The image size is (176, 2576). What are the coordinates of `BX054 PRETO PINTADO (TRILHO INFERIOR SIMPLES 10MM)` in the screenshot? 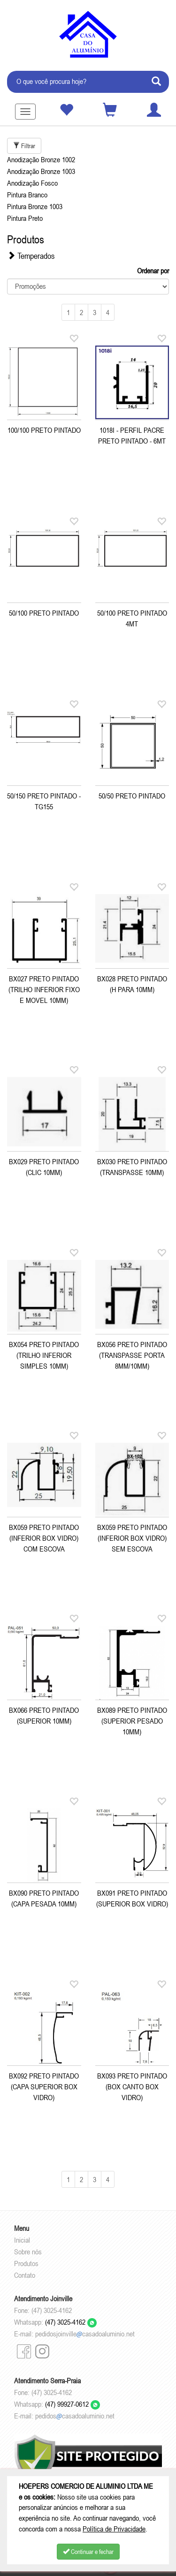 It's located at (44, 1355).